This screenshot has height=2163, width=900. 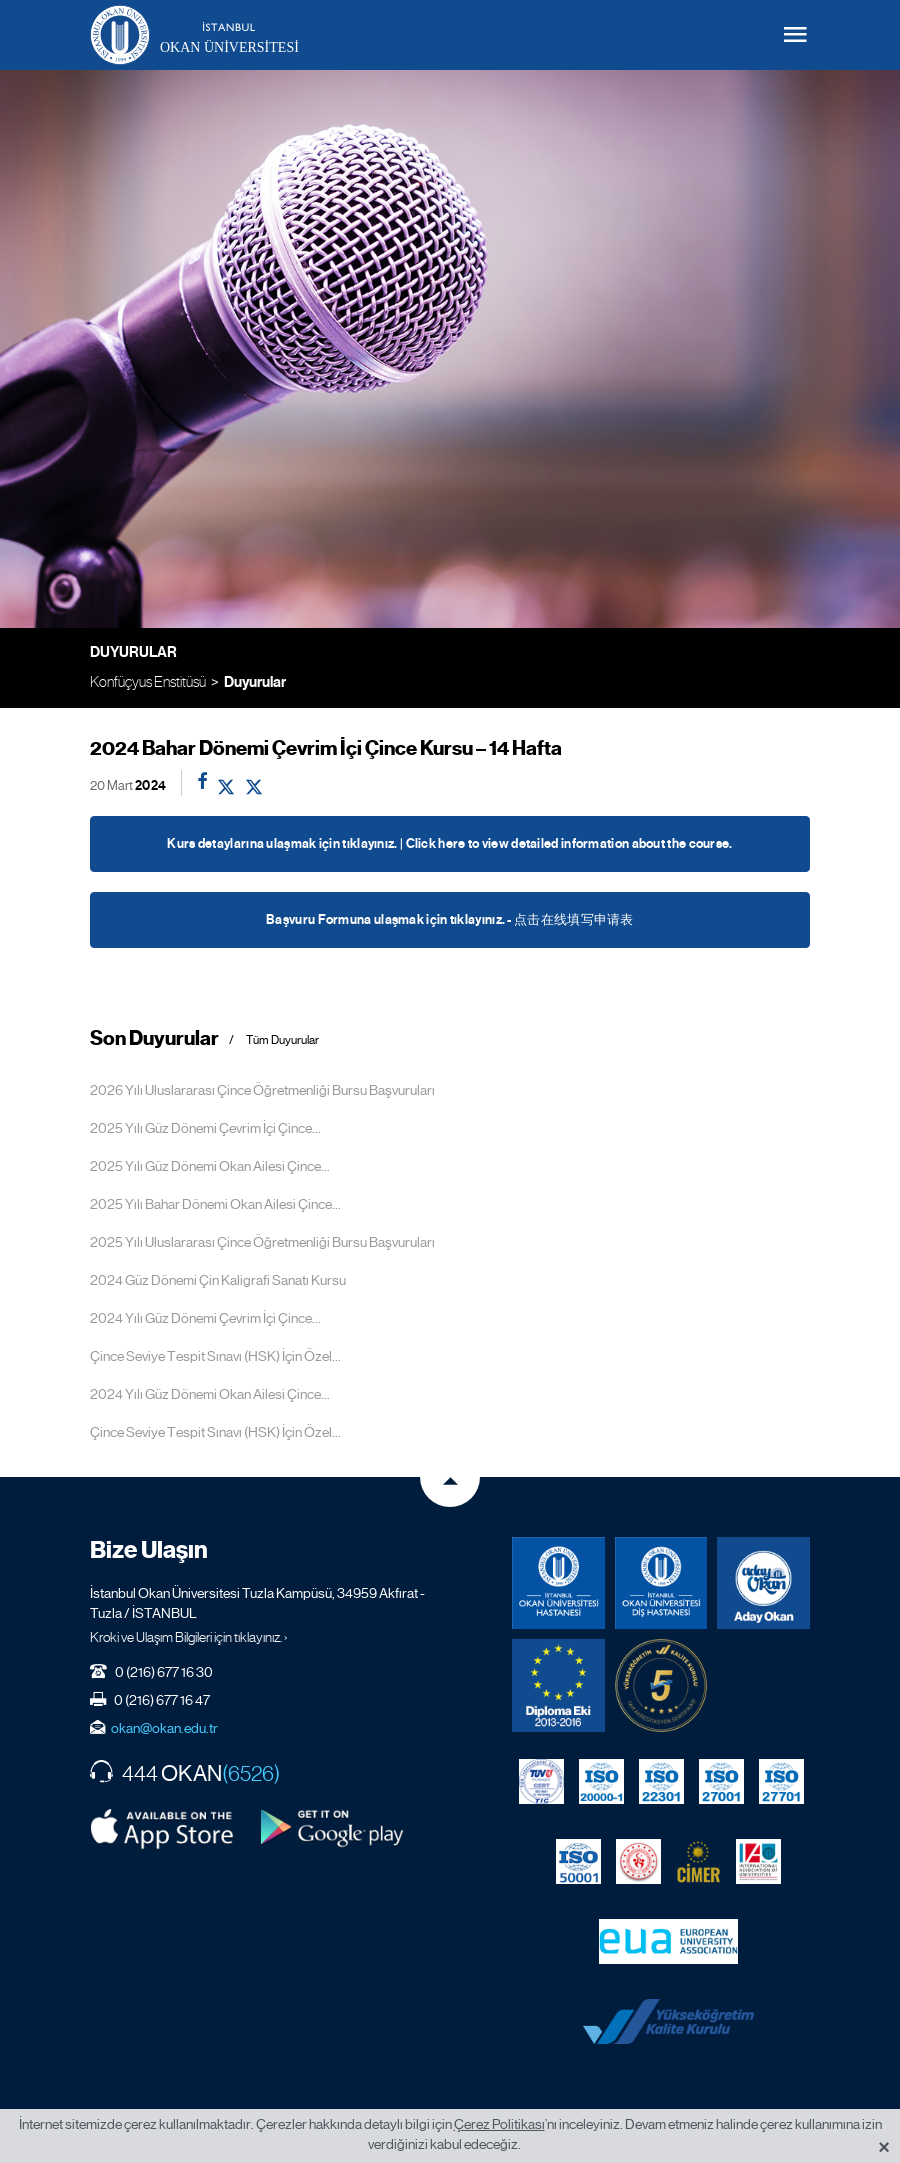 I want to click on 2025 Yılı Güz Dönemi Okan Ailesi Çince..., so click(x=210, y=1166).